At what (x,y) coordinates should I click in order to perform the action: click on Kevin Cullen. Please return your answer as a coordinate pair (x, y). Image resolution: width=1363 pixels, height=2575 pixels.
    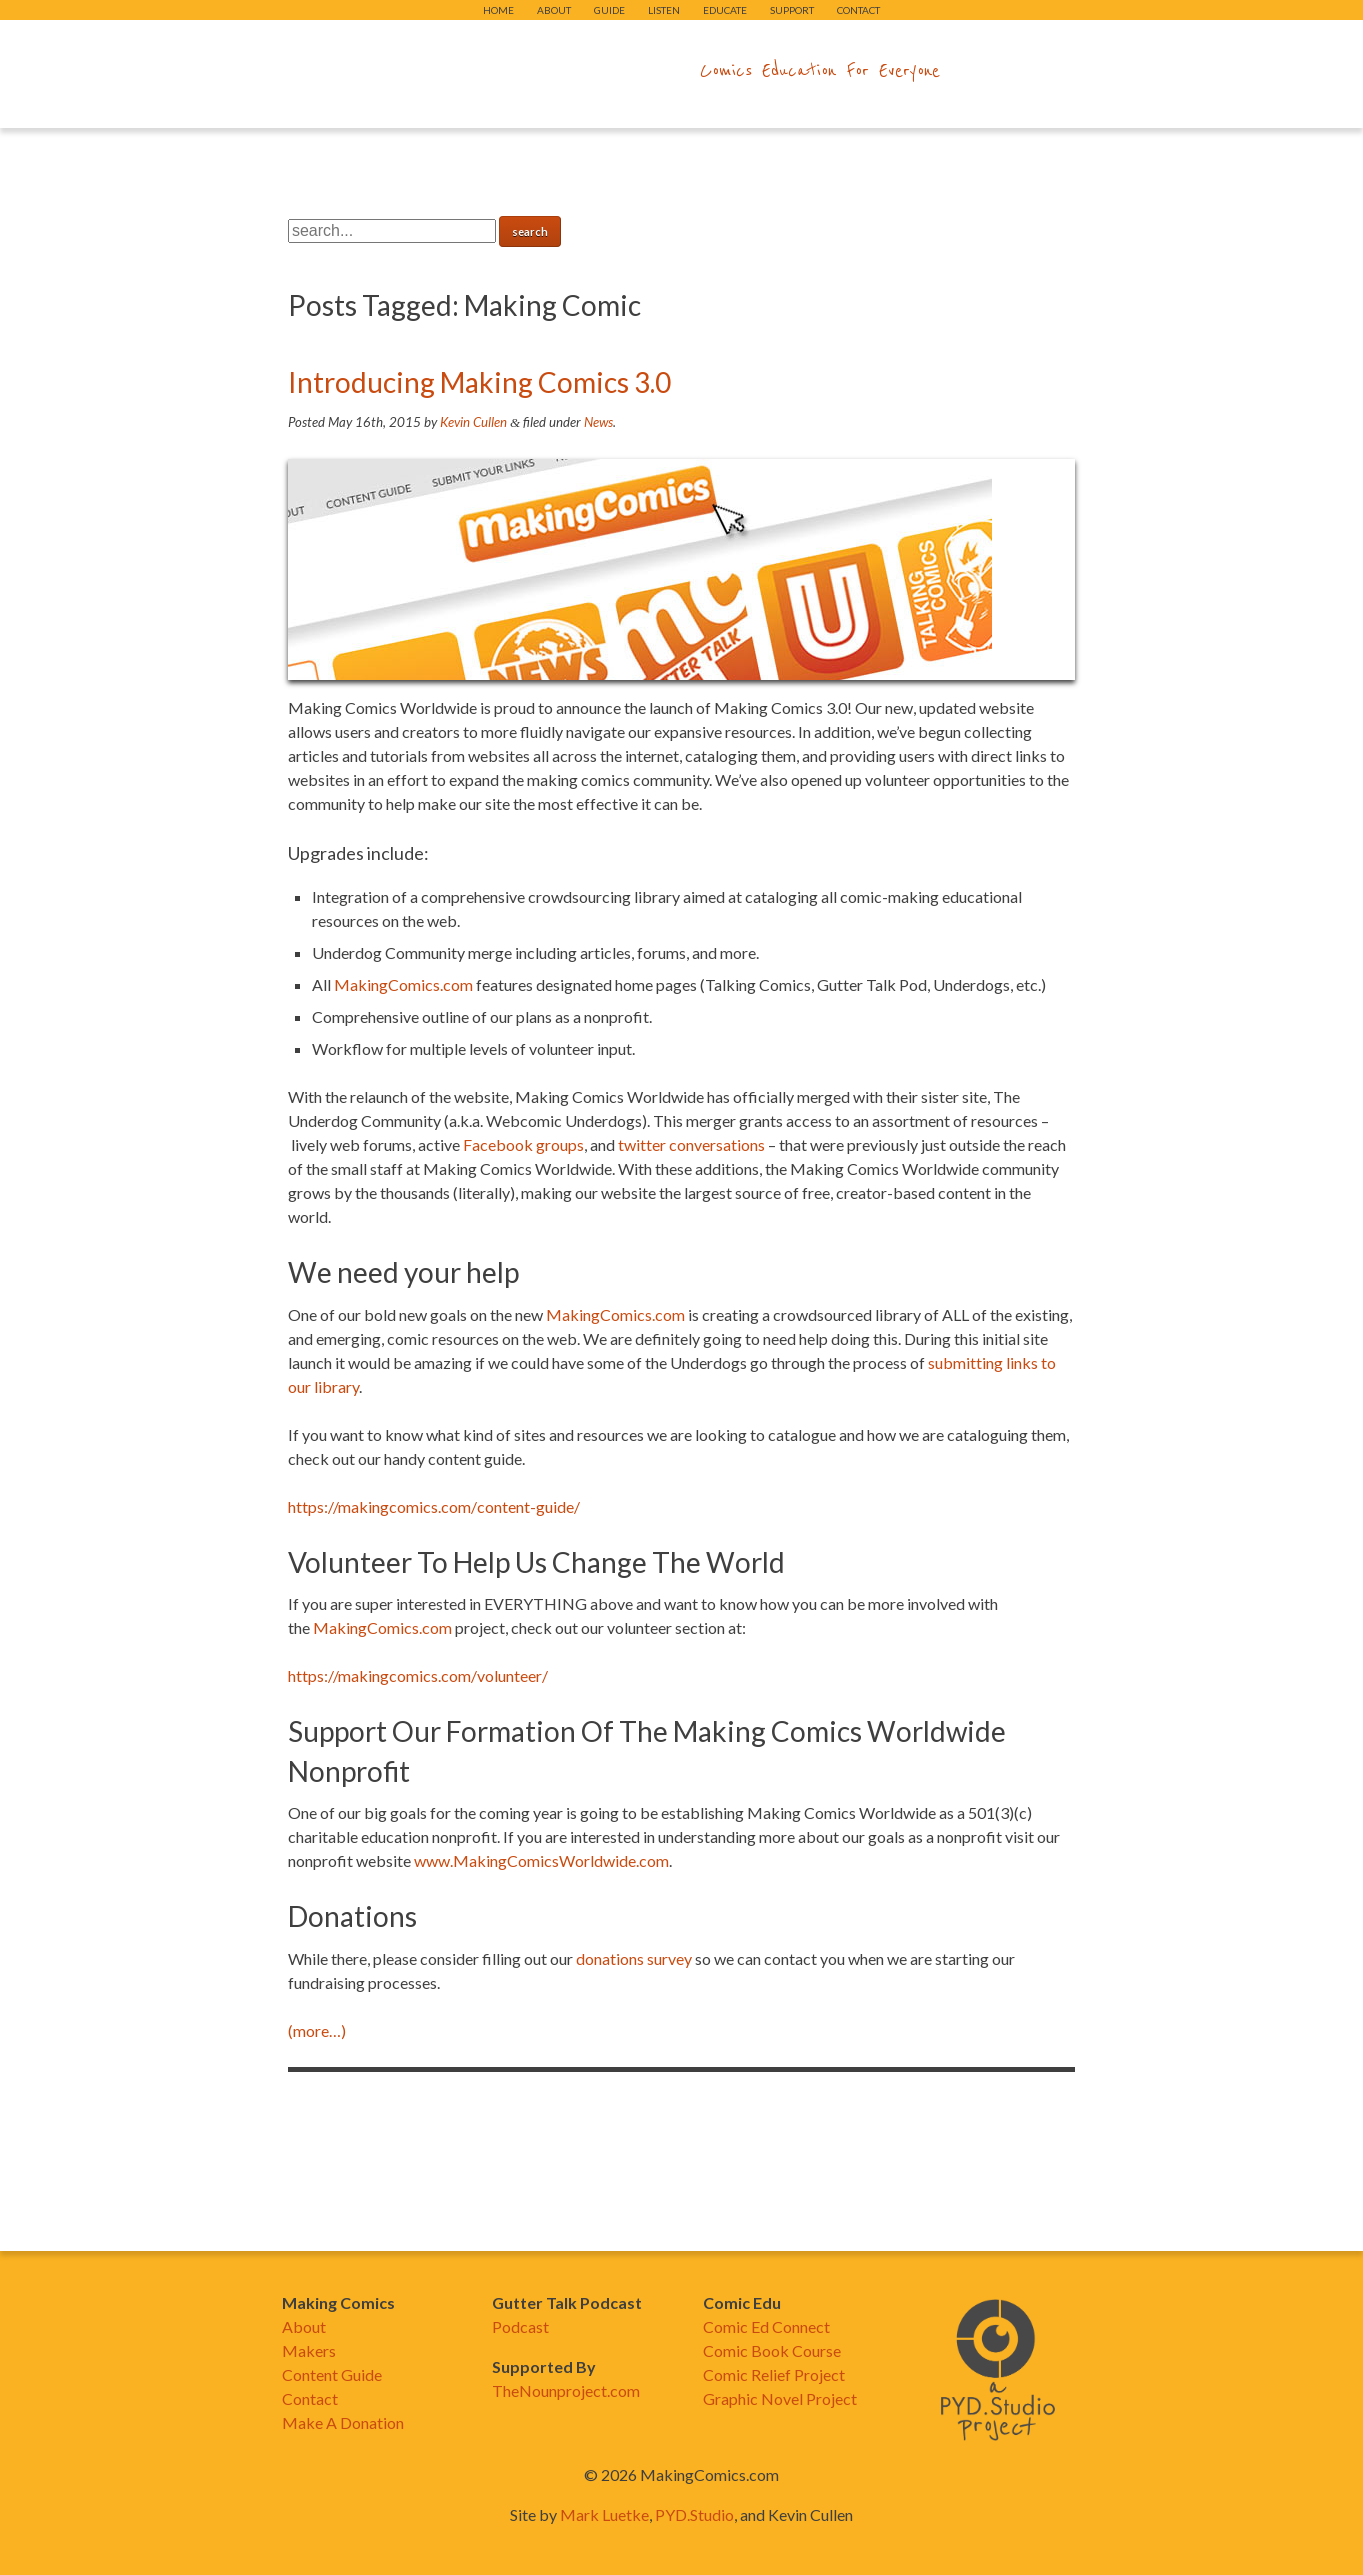
    Looking at the image, I should click on (473, 422).